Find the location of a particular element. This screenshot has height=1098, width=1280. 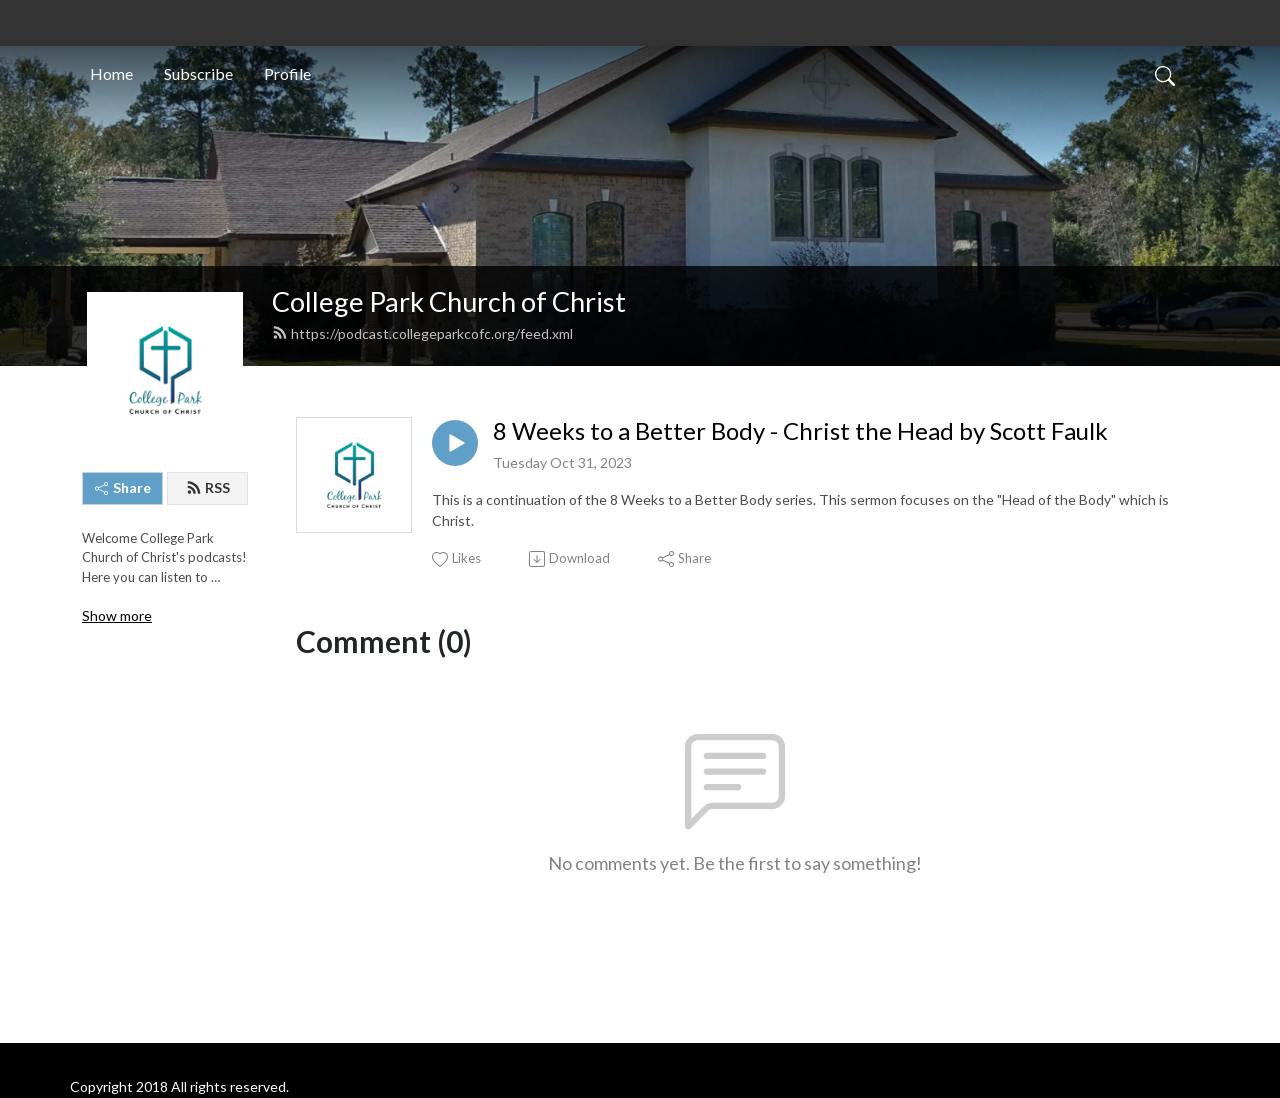

RSS is located at coordinates (208, 487).